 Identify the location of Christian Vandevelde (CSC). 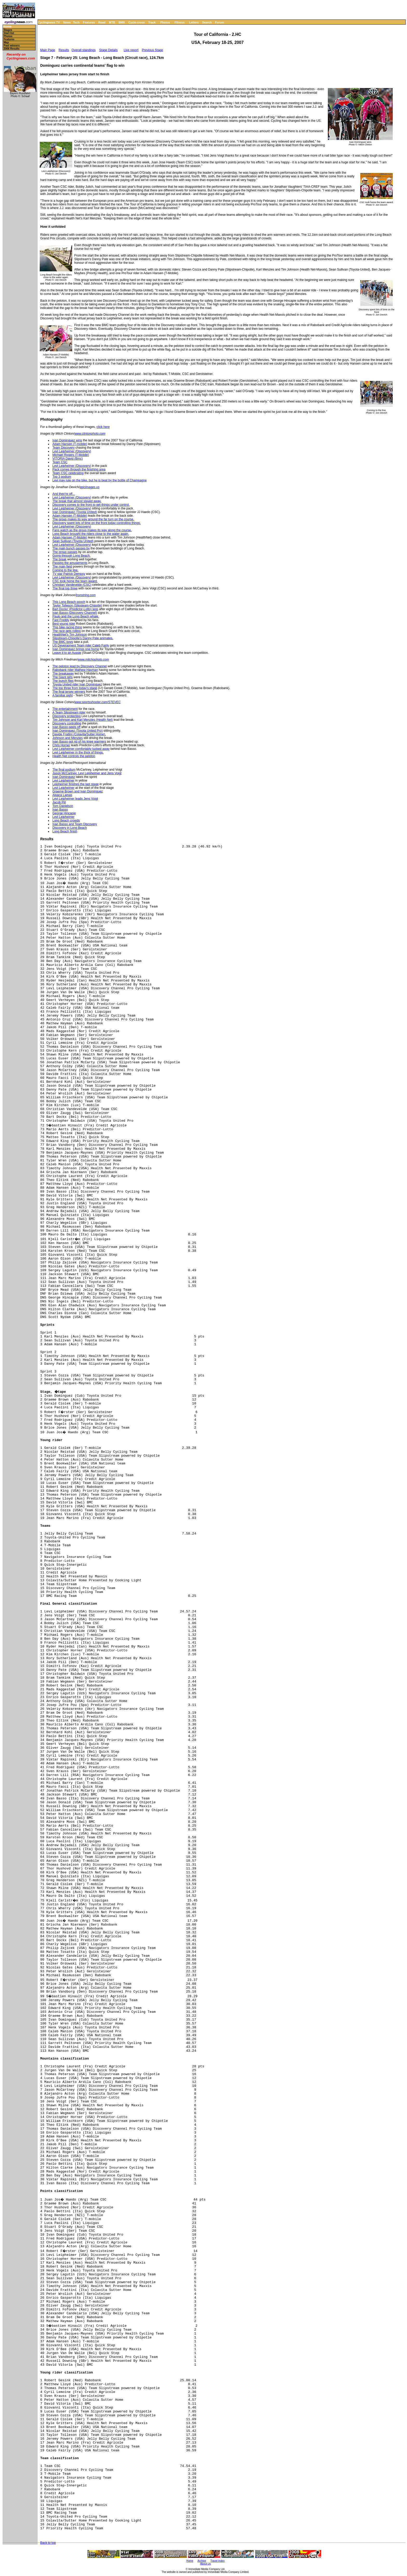
(71, 585).